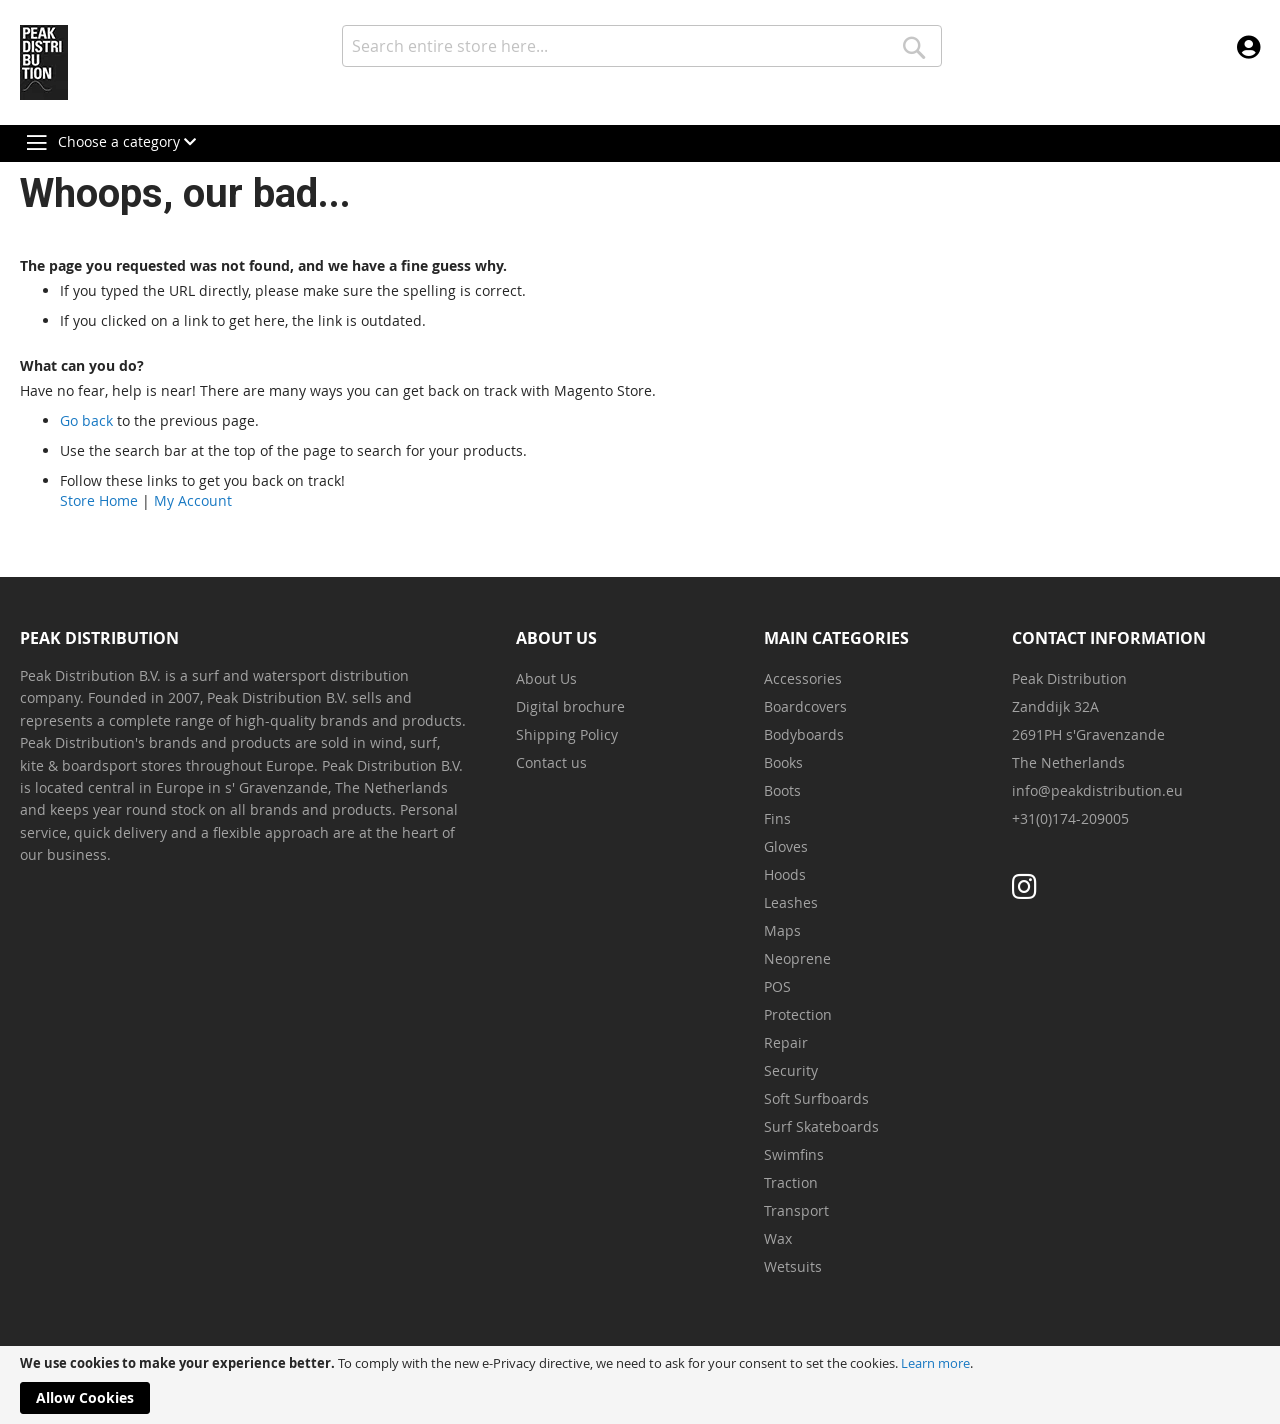 The image size is (1280, 1424). Describe the element at coordinates (777, 986) in the screenshot. I see `POS` at that location.